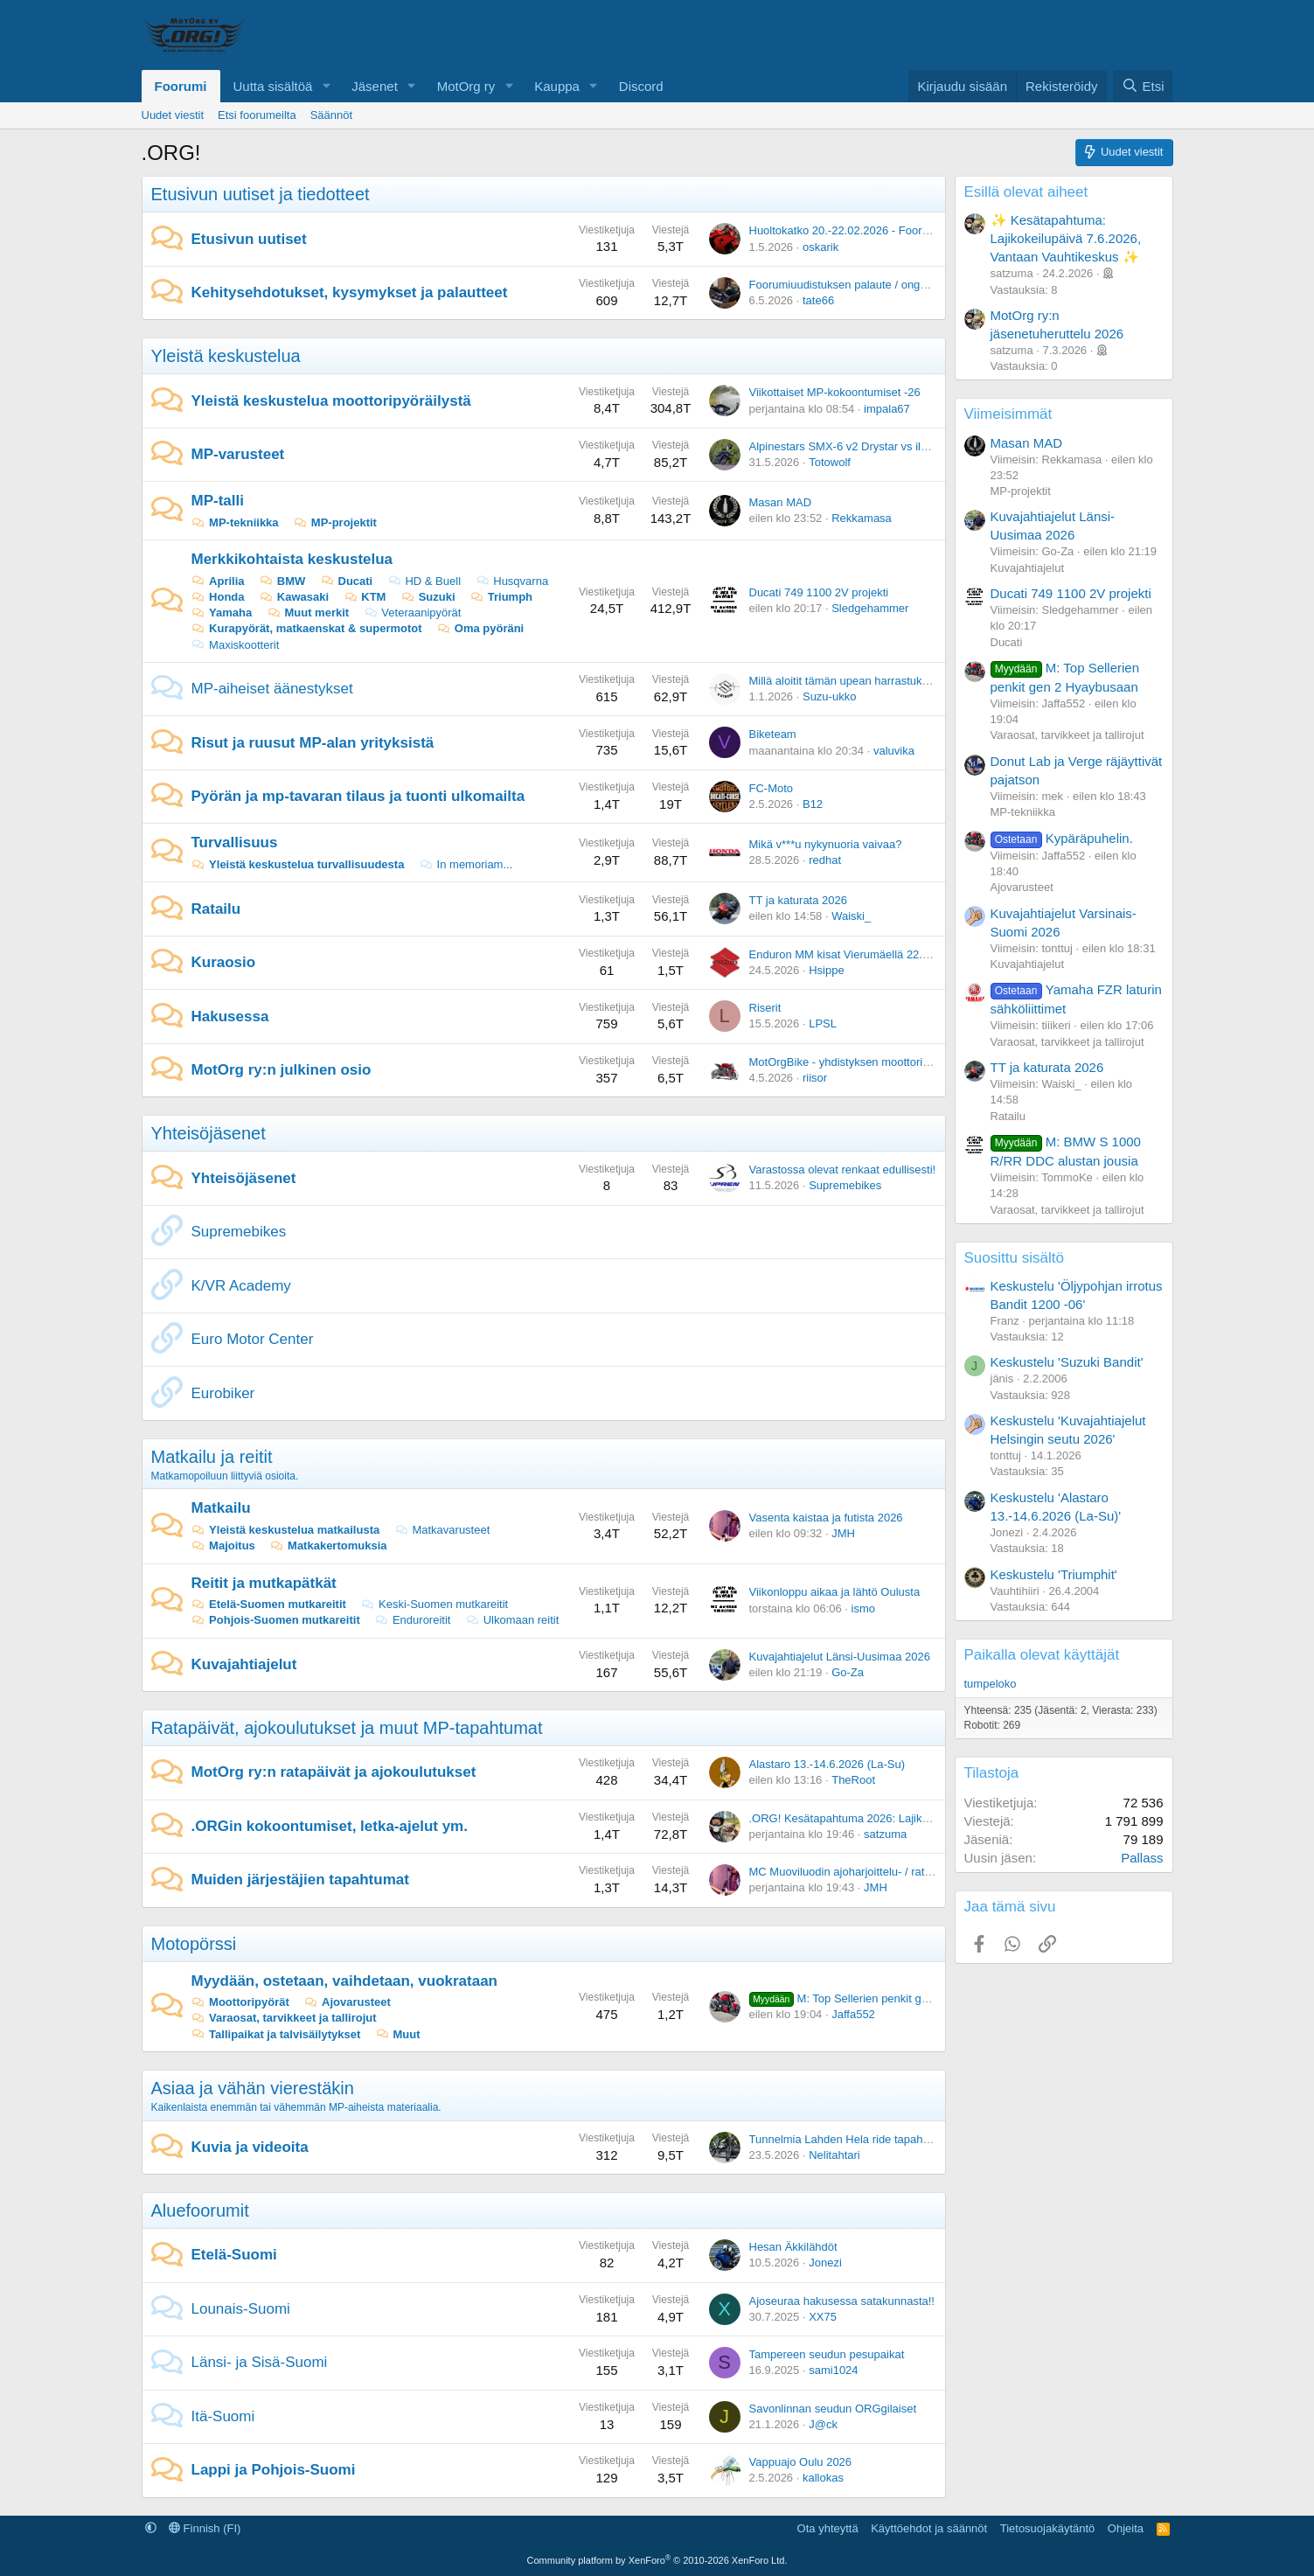 Image resolution: width=1314 pixels, height=2576 pixels. What do you see at coordinates (268, 1604) in the screenshot?
I see `Etelä-Suomen mutkareitit` at bounding box center [268, 1604].